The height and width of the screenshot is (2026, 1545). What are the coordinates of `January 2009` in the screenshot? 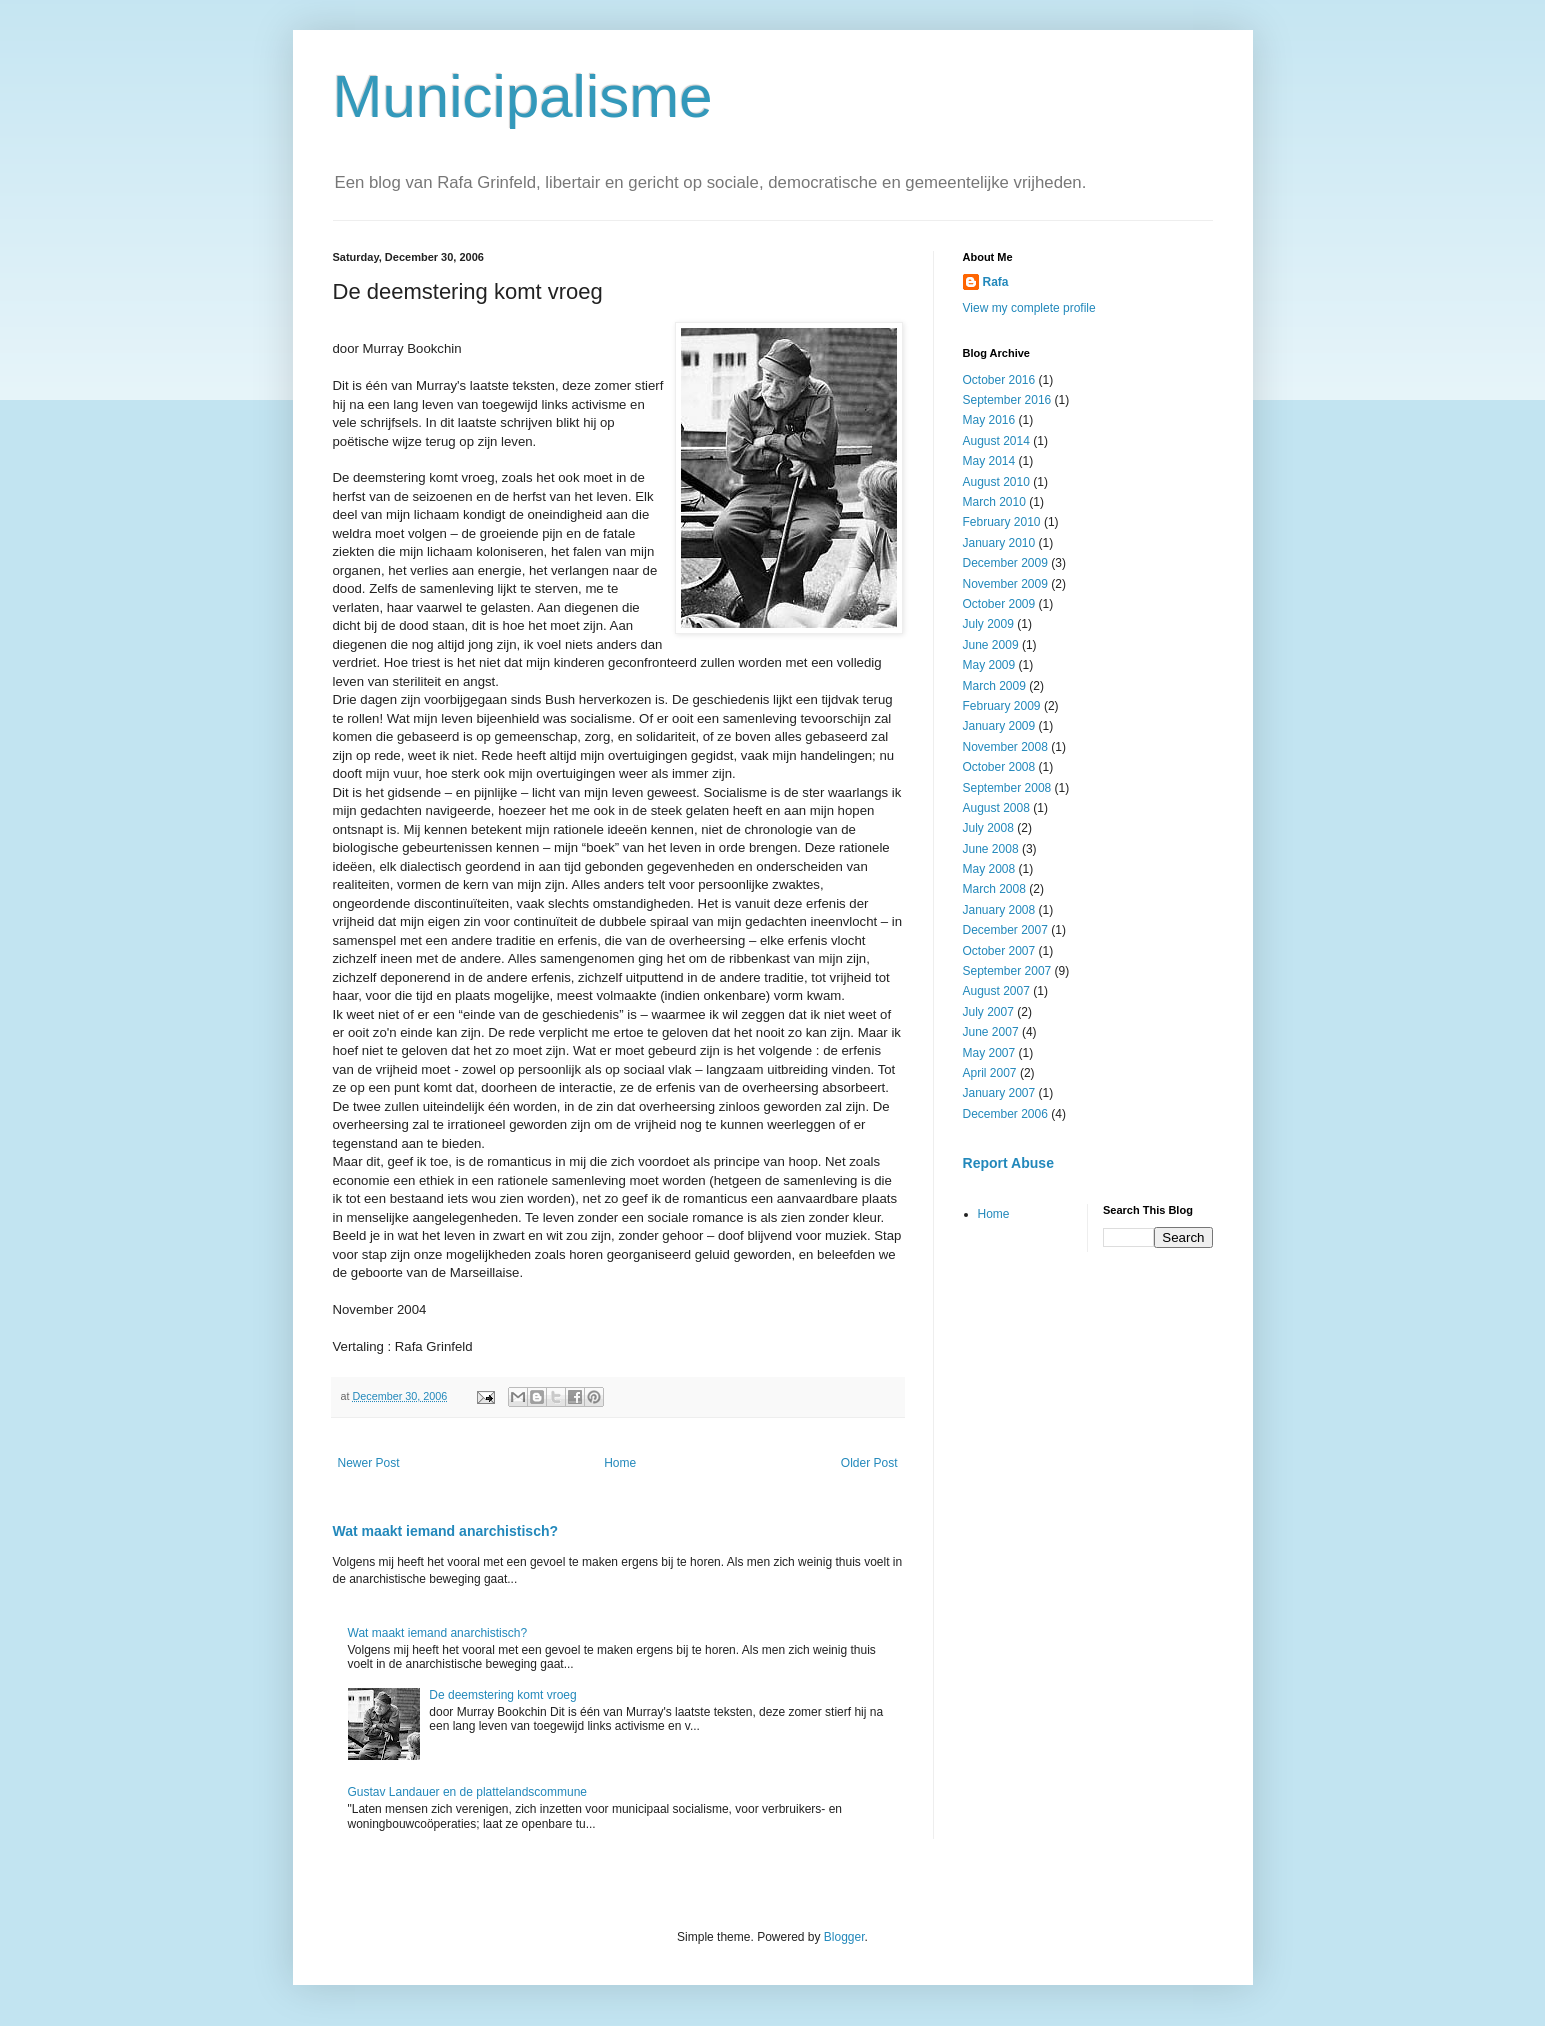 It's located at (999, 726).